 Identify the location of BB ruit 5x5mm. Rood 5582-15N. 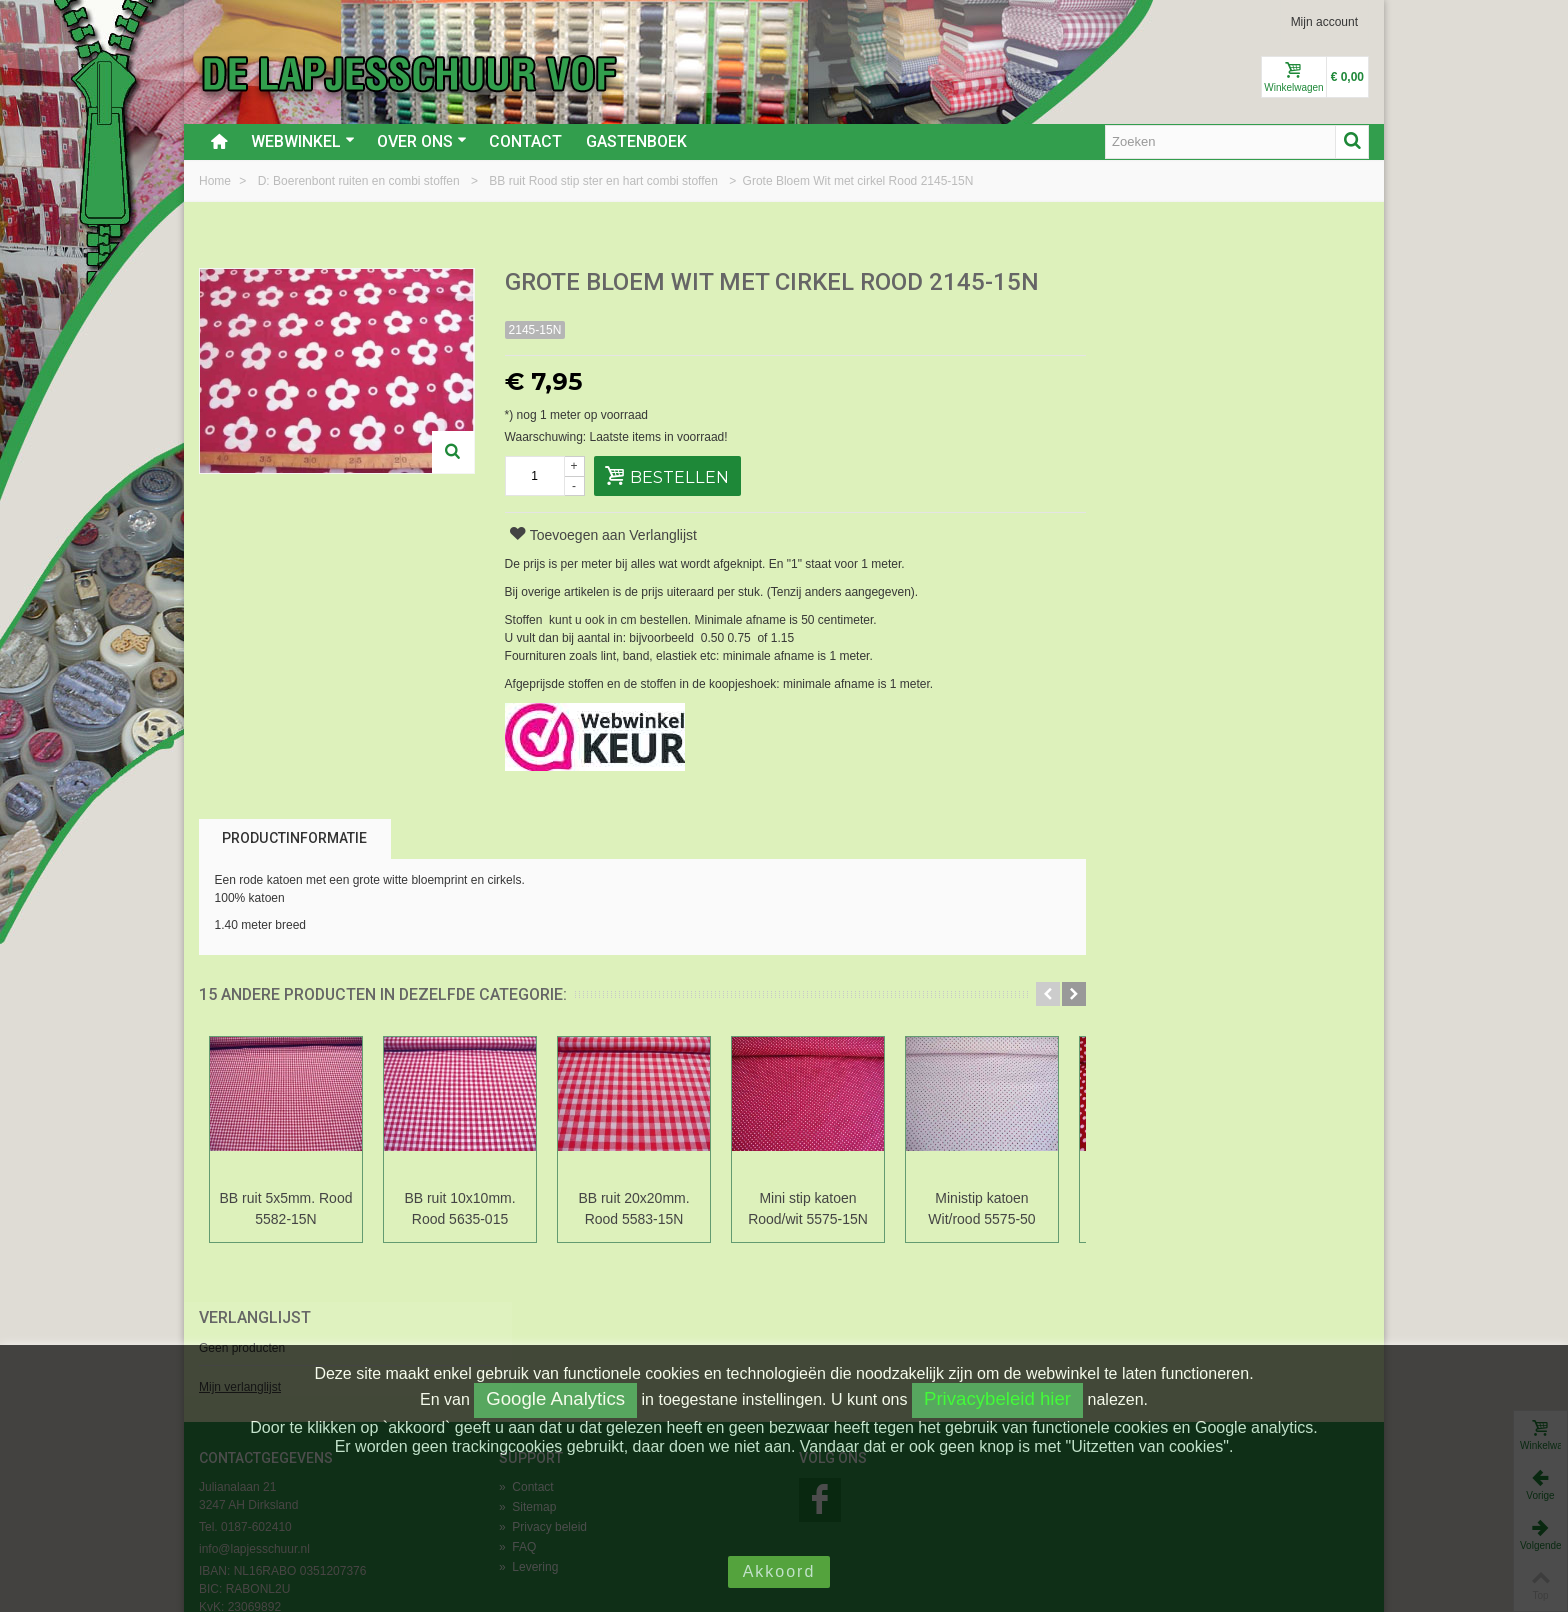
(286, 1208).